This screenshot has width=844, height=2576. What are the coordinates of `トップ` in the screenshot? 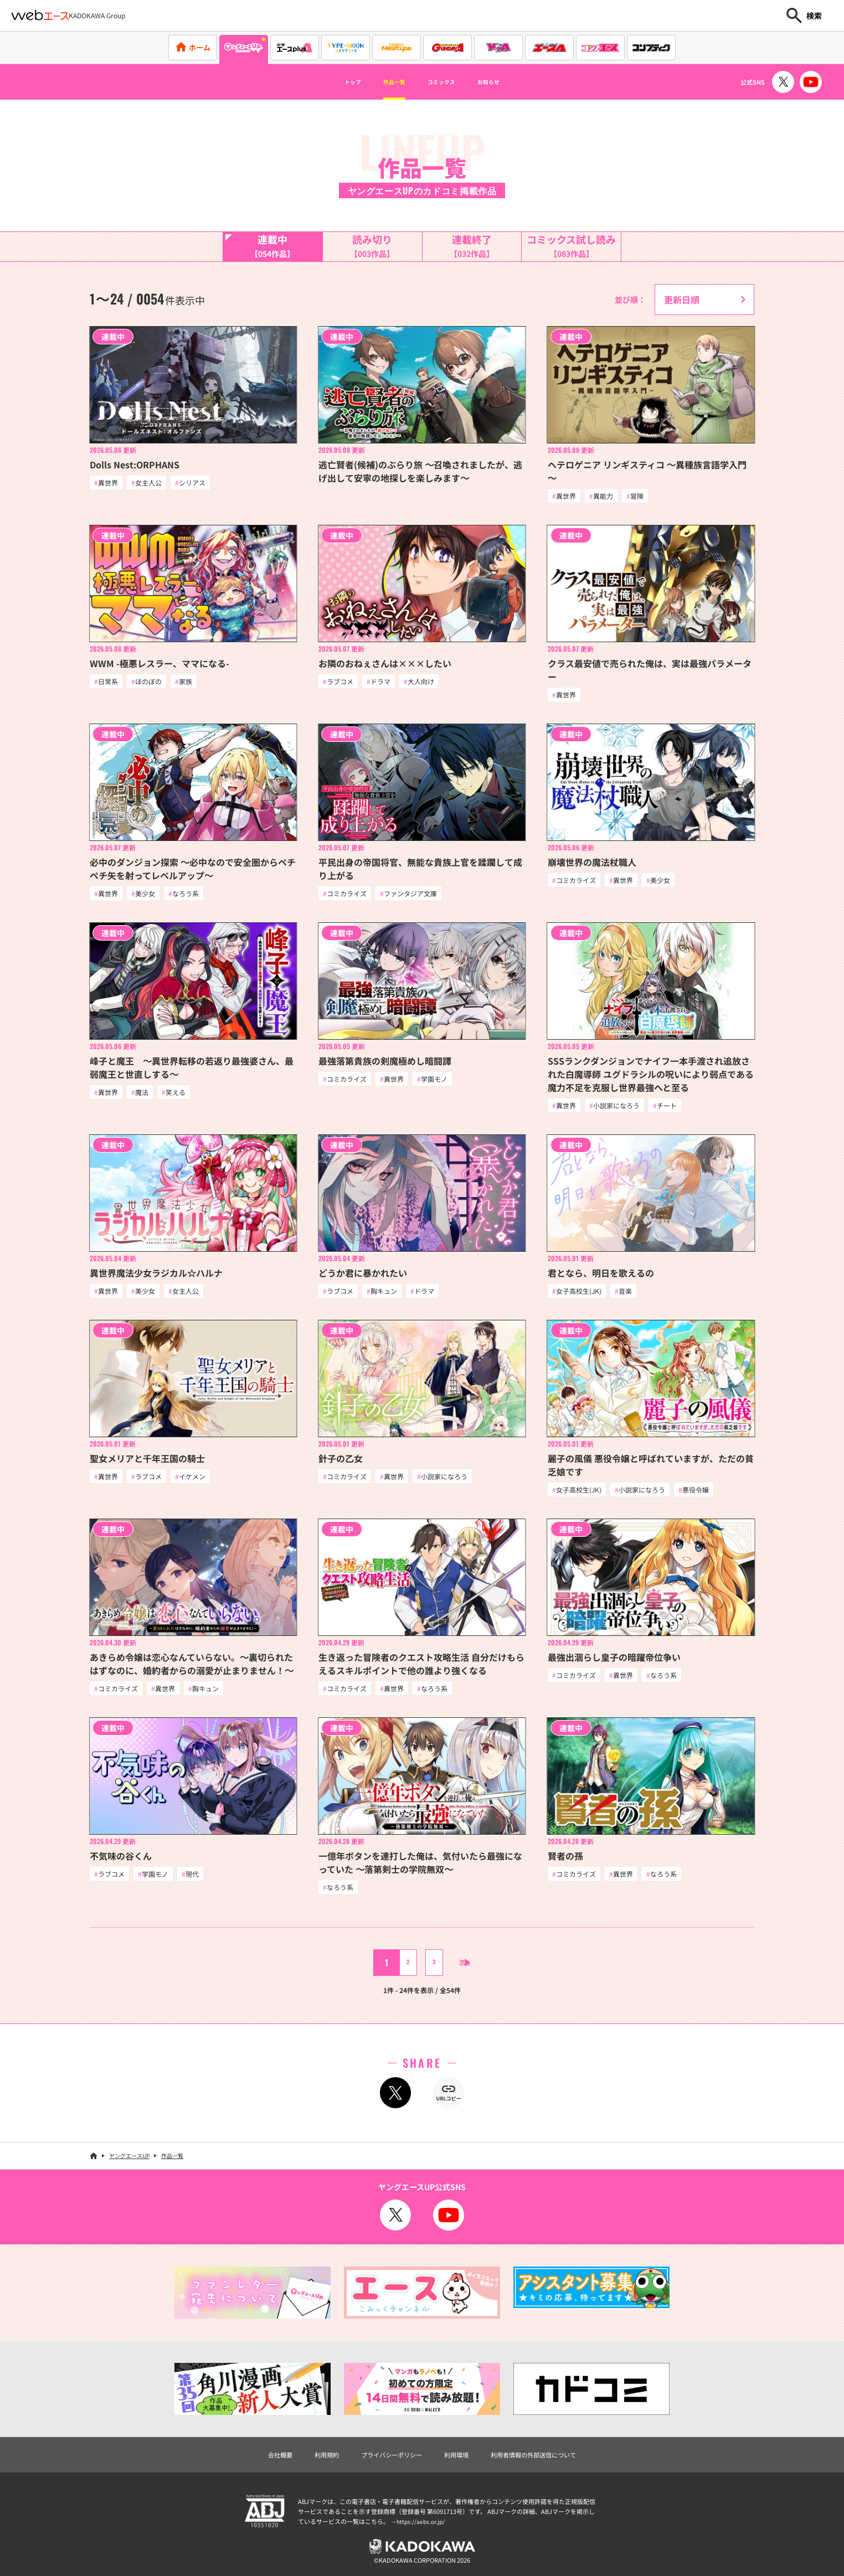 It's located at (331, 82).